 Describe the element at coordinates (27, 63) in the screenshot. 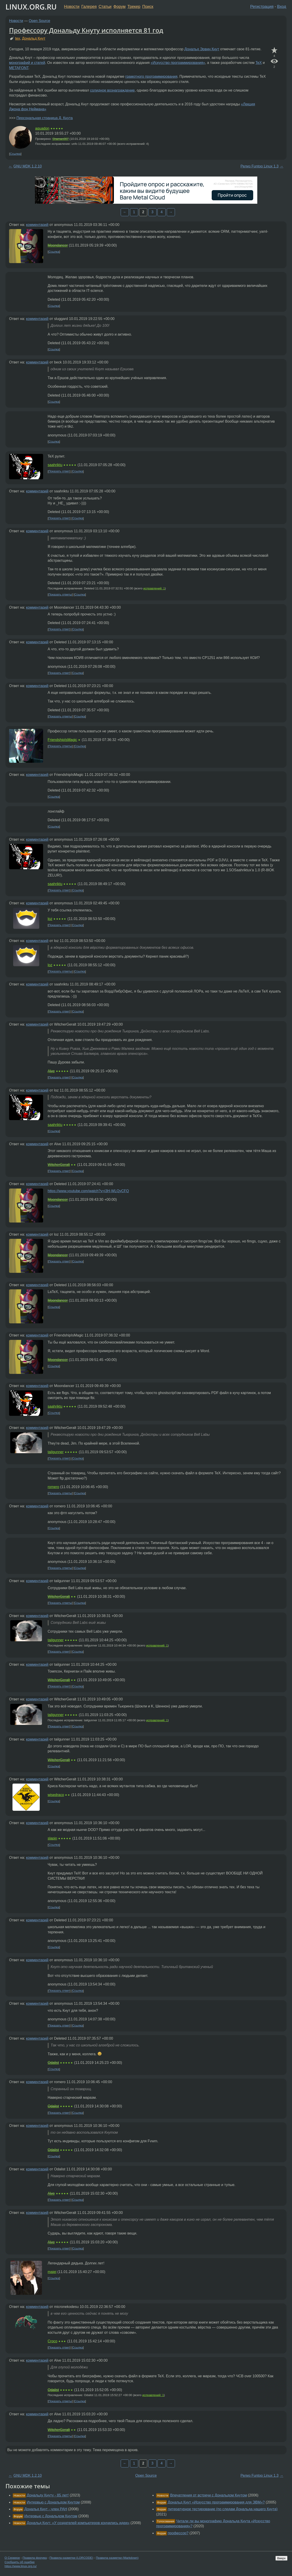

I see `монографий и статей` at that location.